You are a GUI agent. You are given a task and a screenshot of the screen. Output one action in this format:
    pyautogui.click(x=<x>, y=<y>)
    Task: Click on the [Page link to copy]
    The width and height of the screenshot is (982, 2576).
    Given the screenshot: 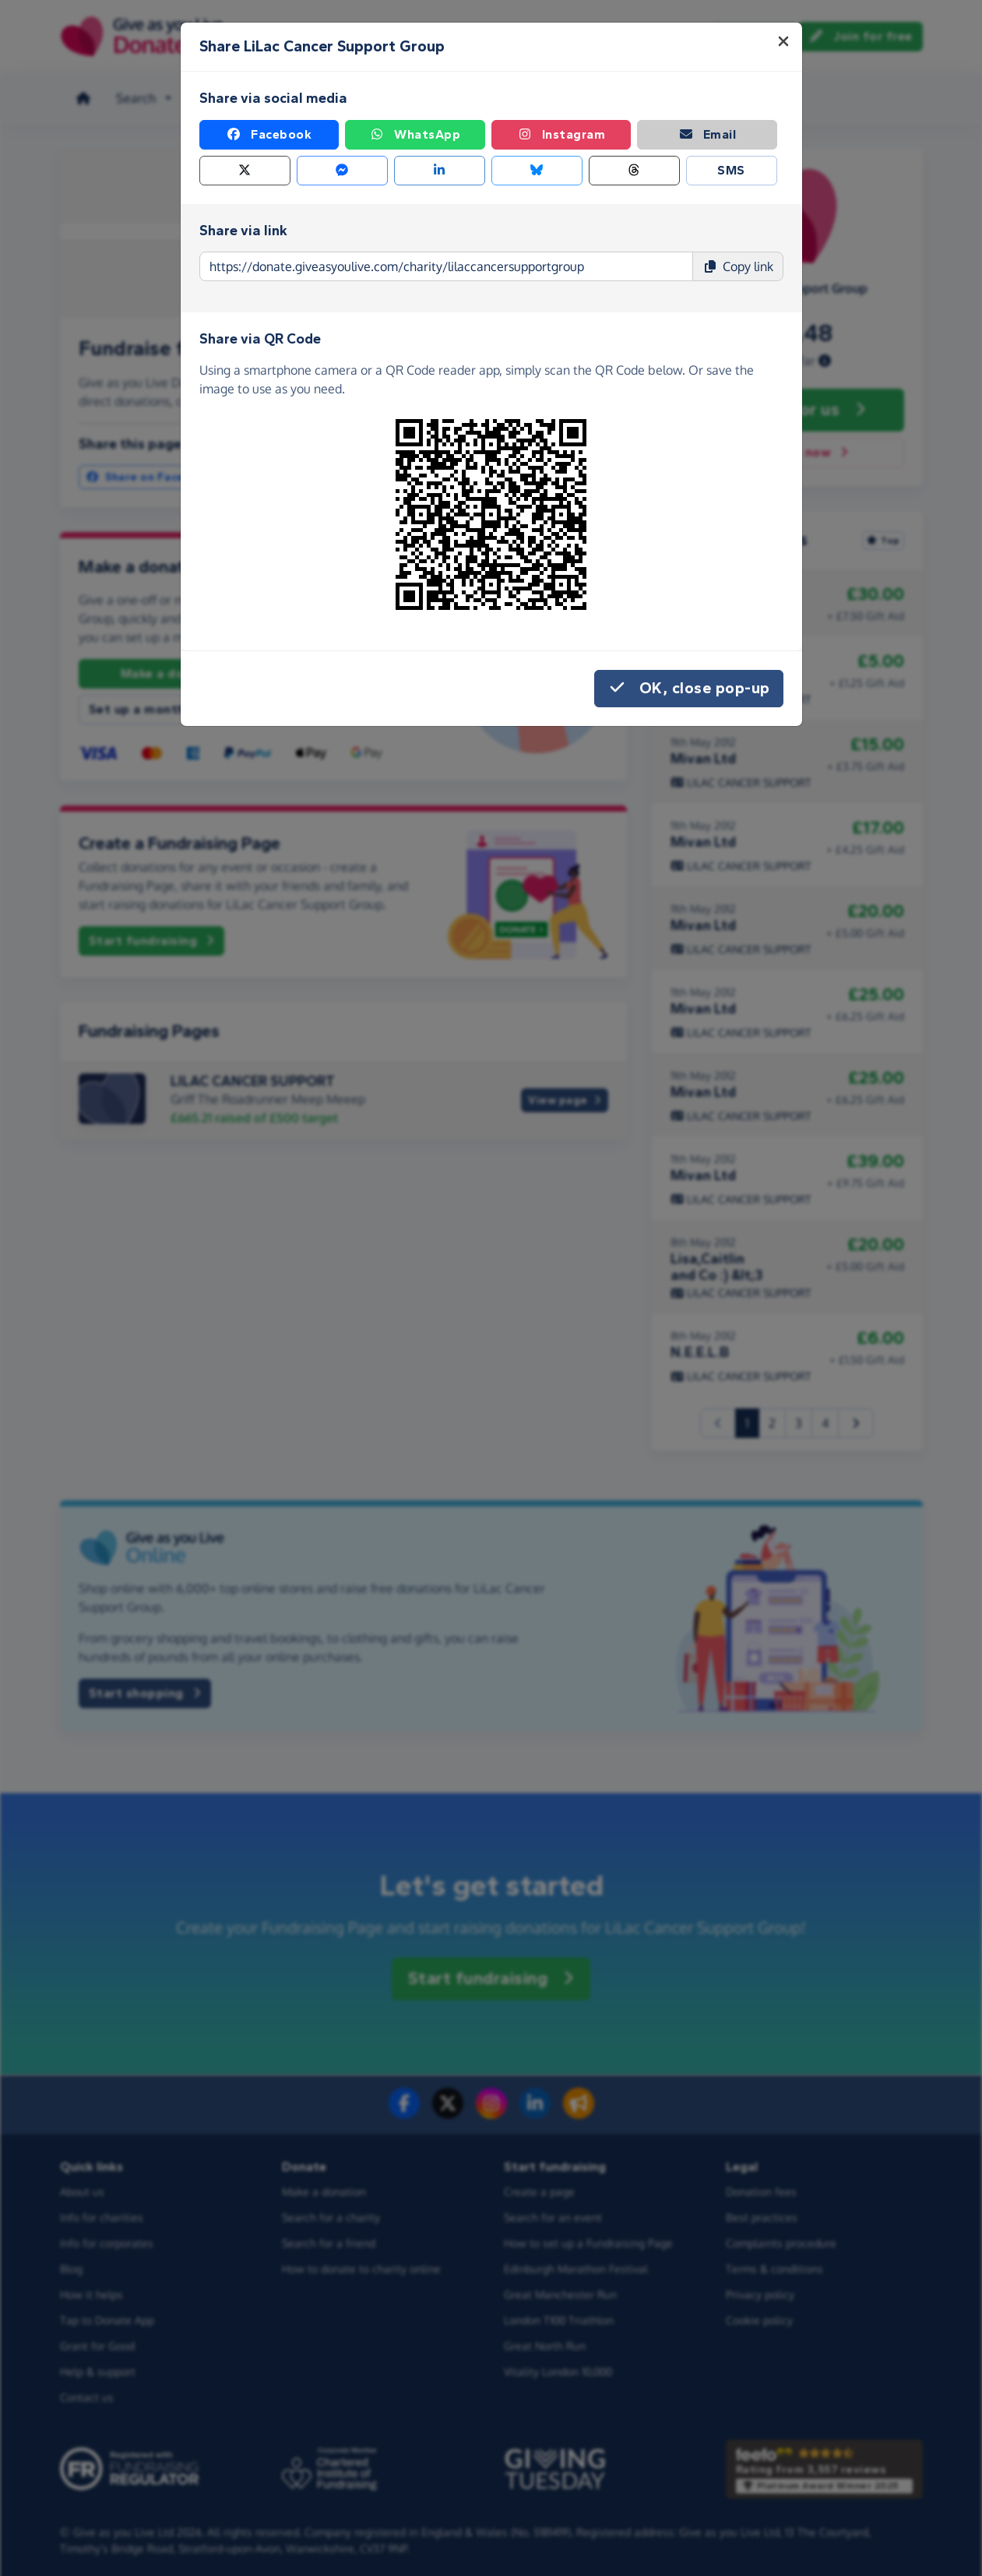 What is the action you would take?
    pyautogui.click(x=446, y=266)
    